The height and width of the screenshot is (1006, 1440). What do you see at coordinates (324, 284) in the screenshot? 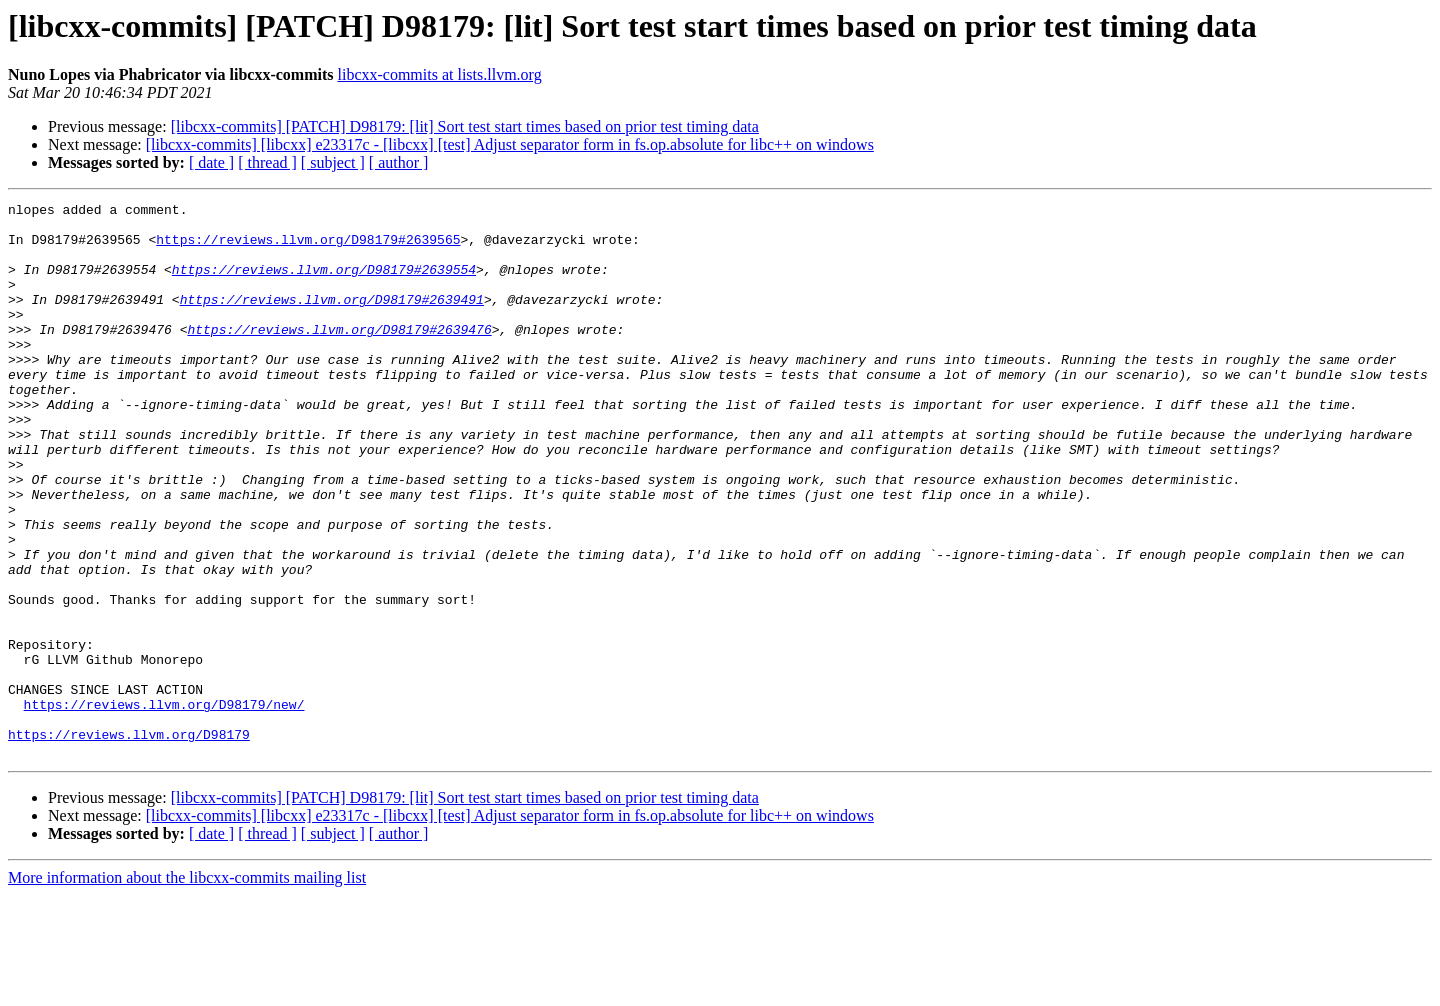
I see `https://reviews.llvm.org/D98179#2639554` at bounding box center [324, 284].